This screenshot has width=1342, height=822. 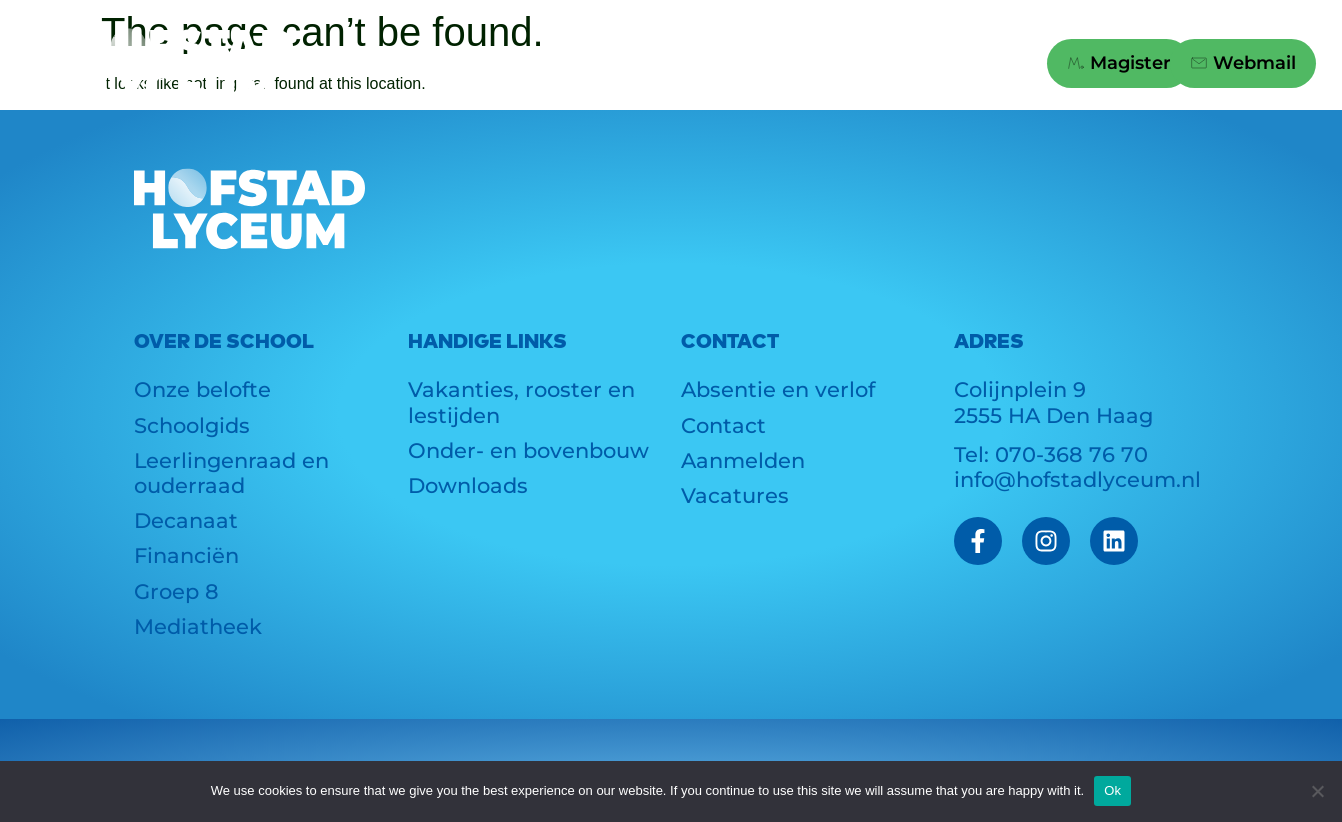 I want to click on Vacatures, so click(x=735, y=495).